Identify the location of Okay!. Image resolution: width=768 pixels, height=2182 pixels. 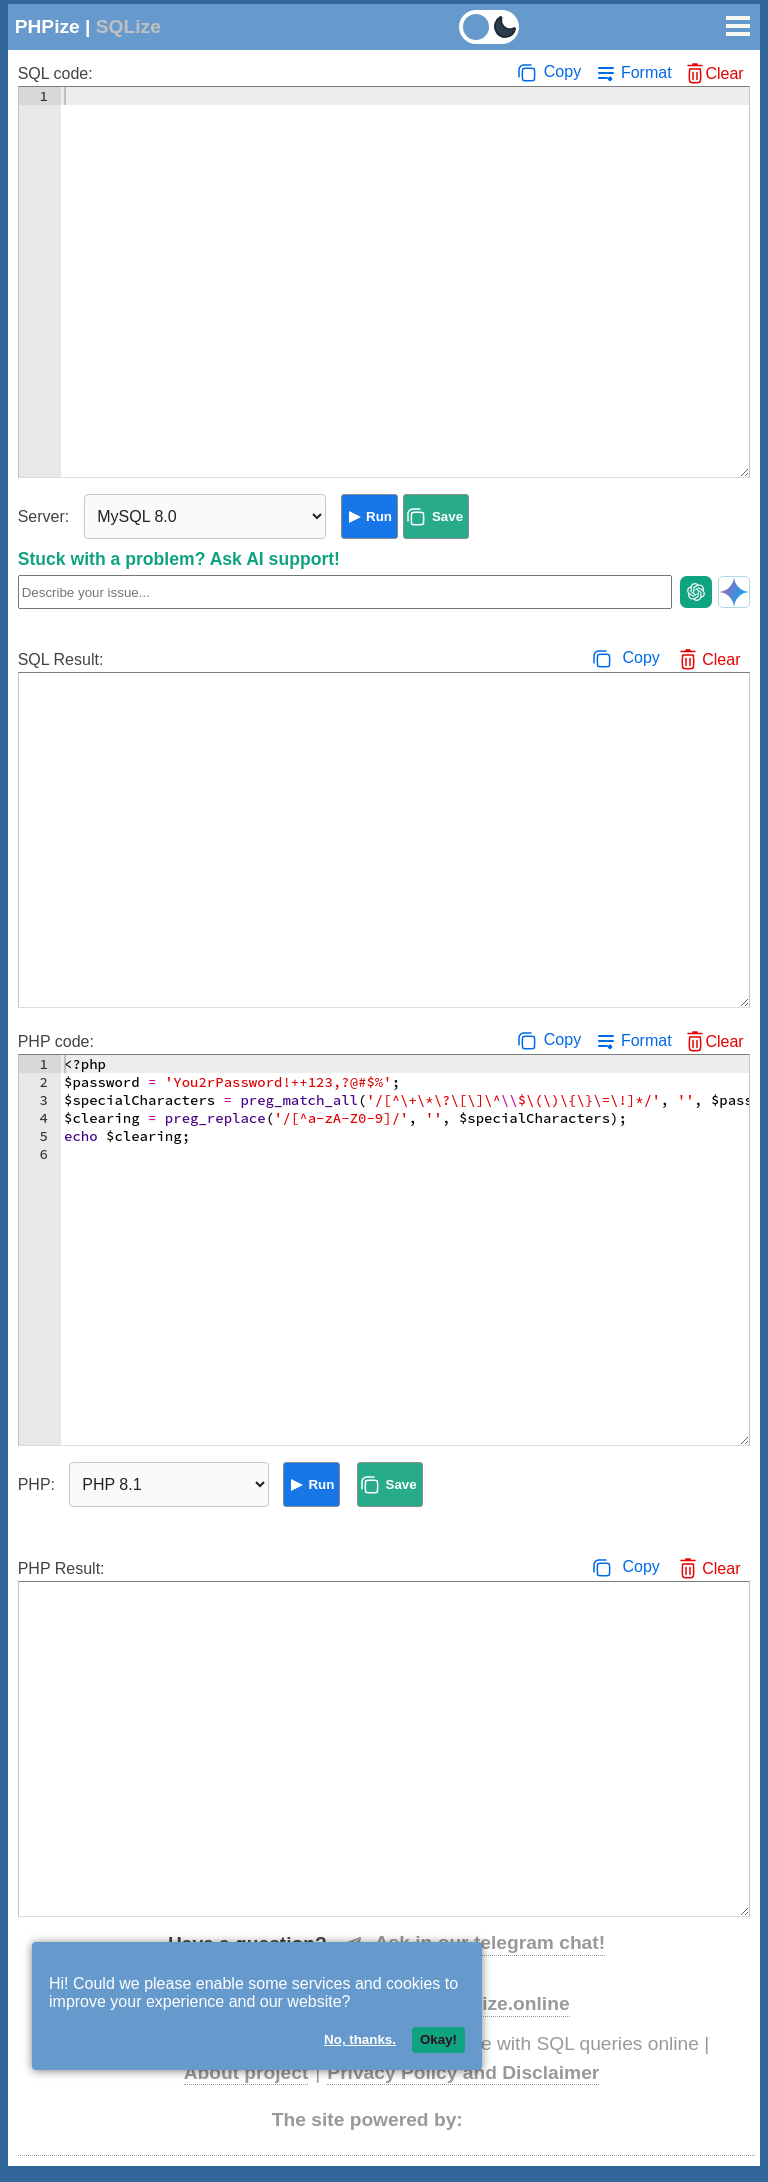
(438, 2039).